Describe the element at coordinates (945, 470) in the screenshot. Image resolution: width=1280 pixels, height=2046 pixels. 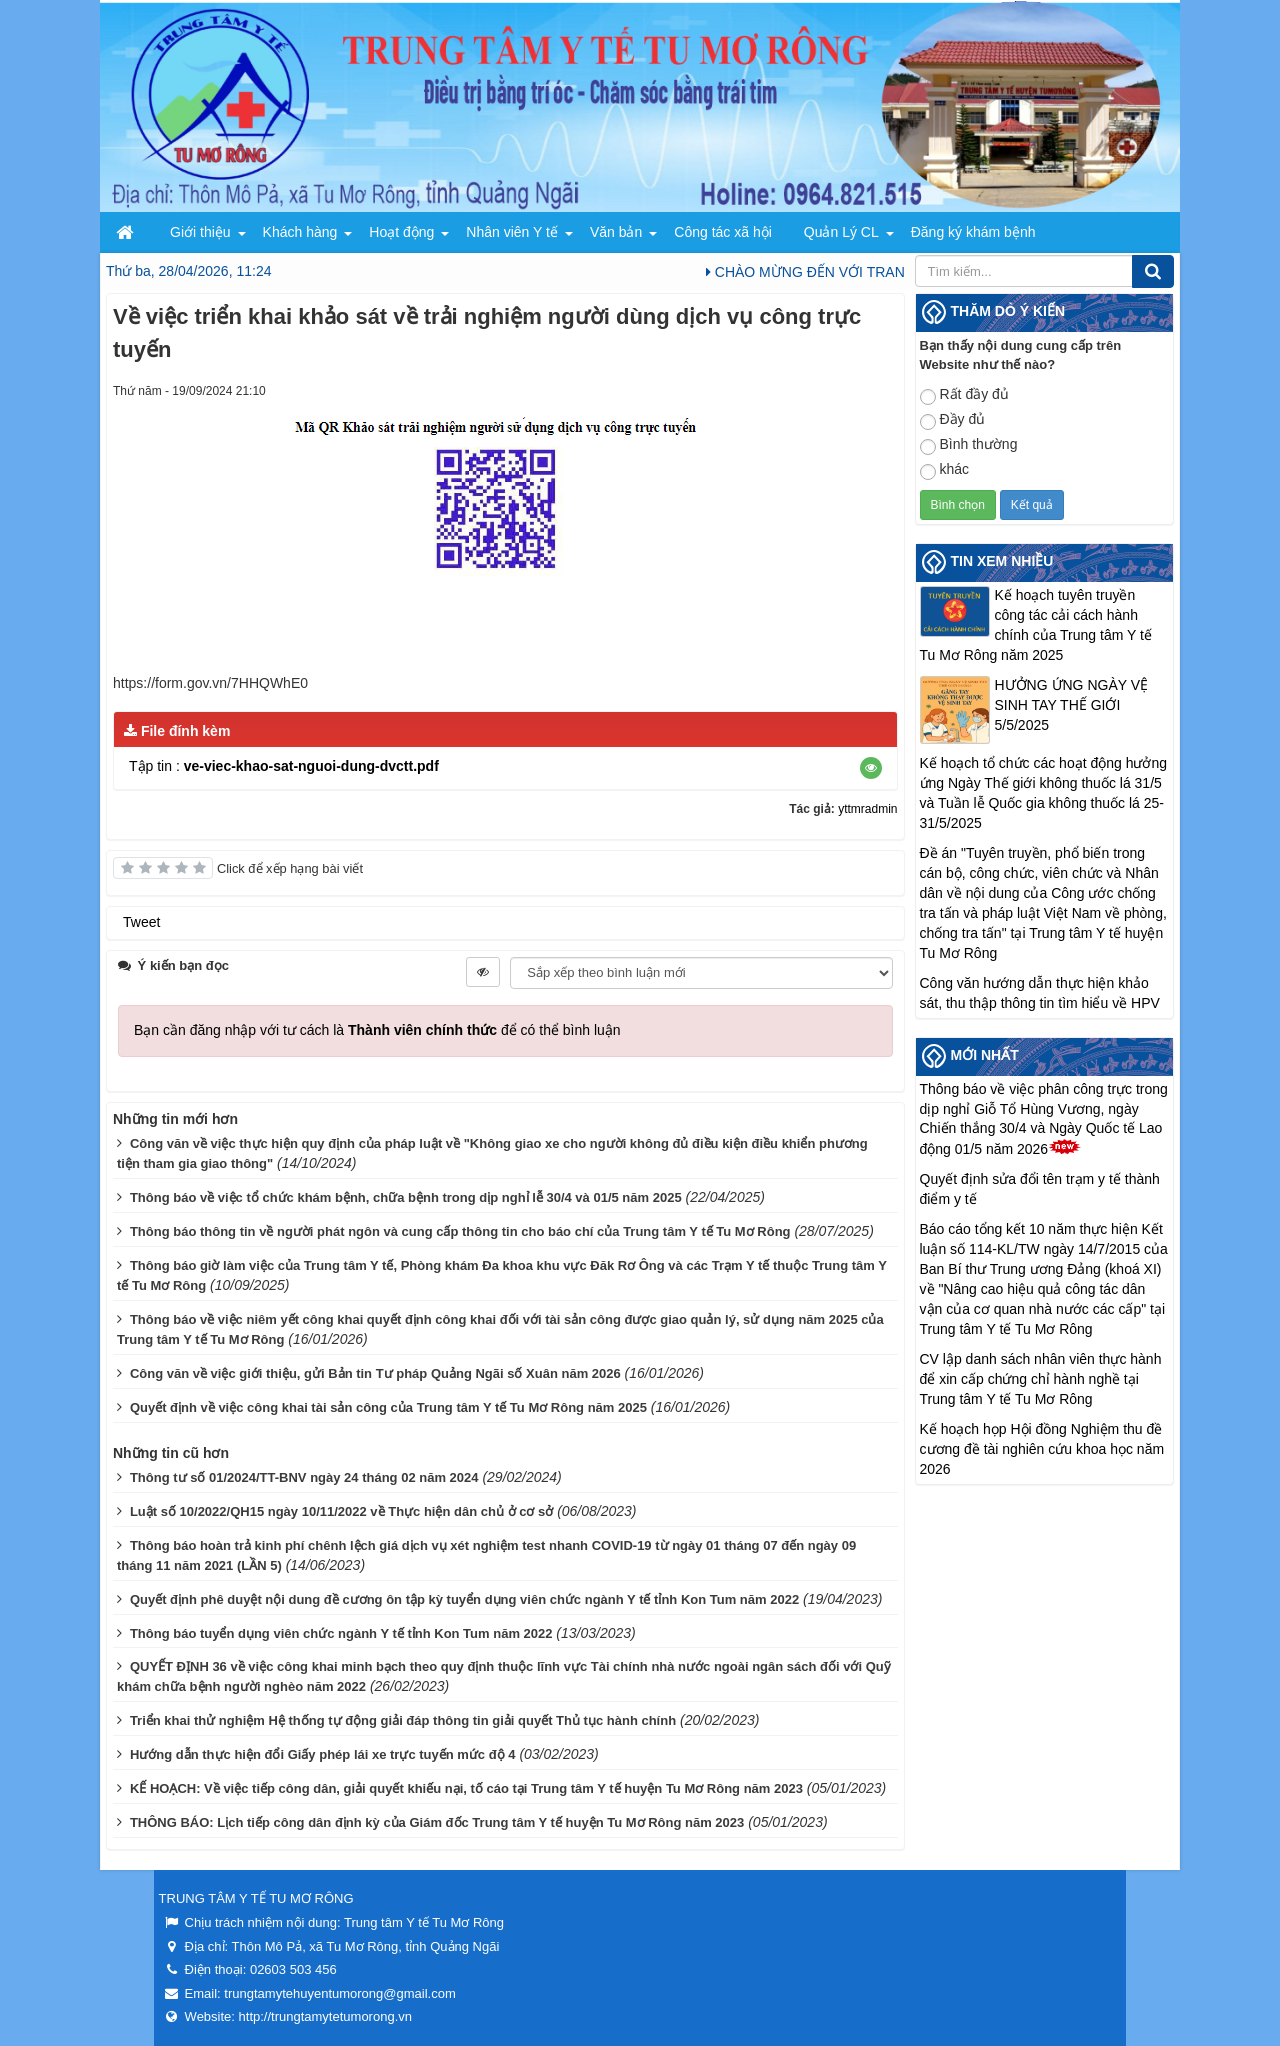
I see `khác` at that location.